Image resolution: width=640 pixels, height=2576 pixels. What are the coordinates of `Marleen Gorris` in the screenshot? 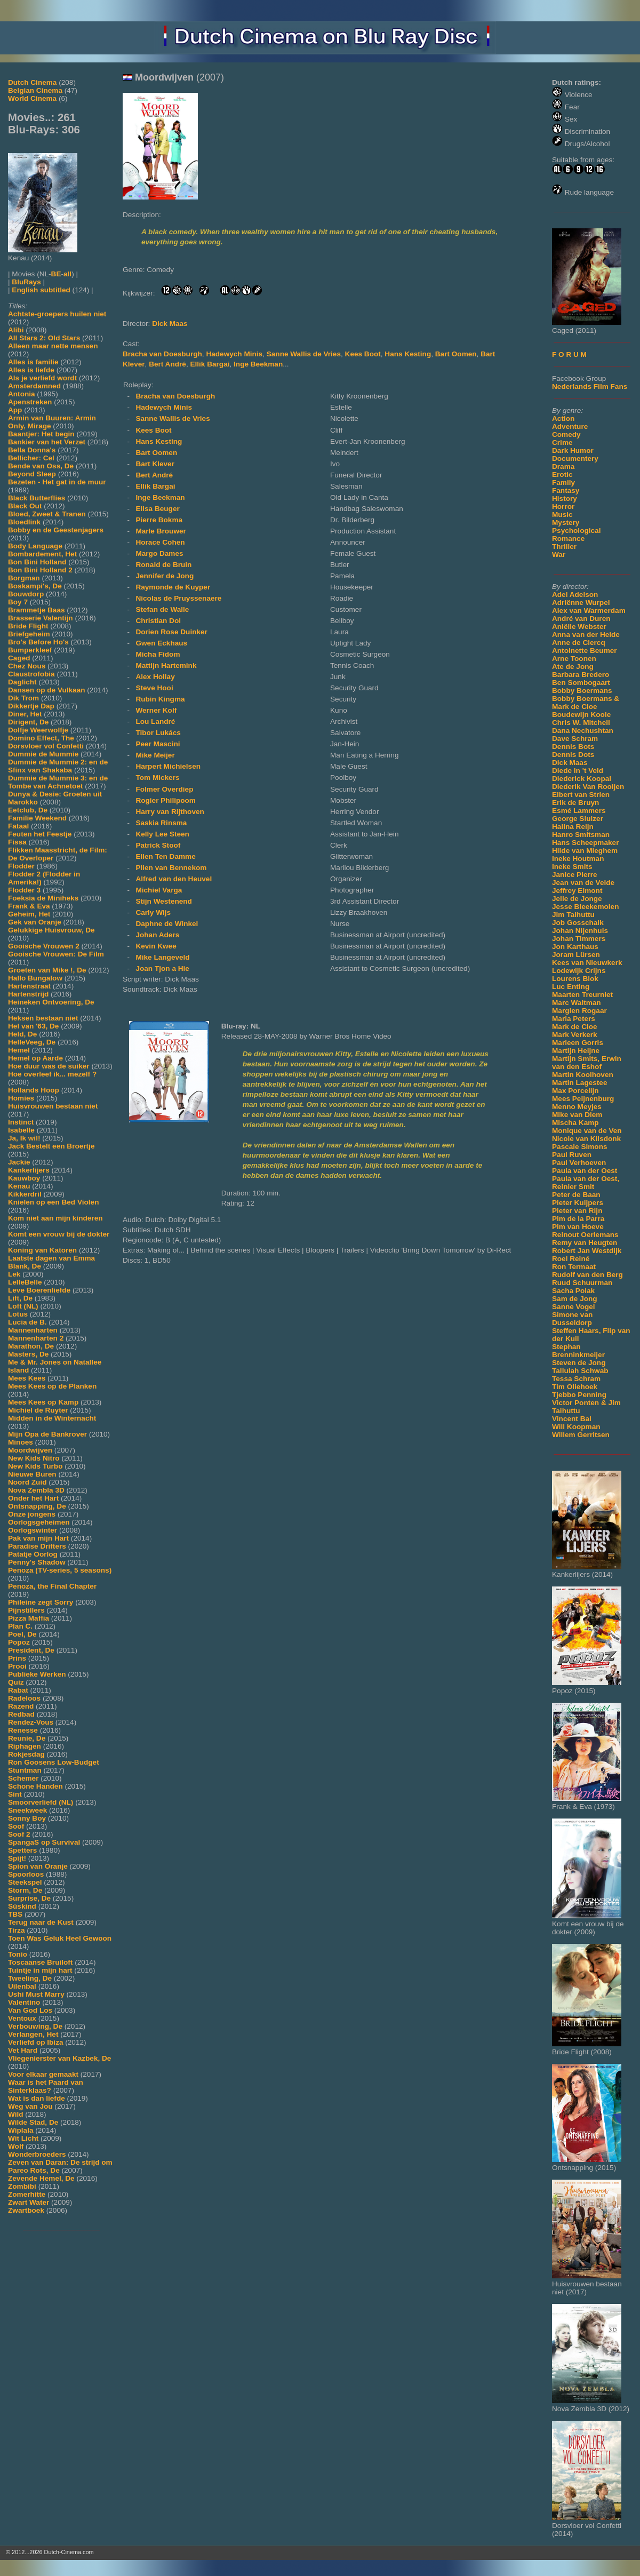 It's located at (577, 1043).